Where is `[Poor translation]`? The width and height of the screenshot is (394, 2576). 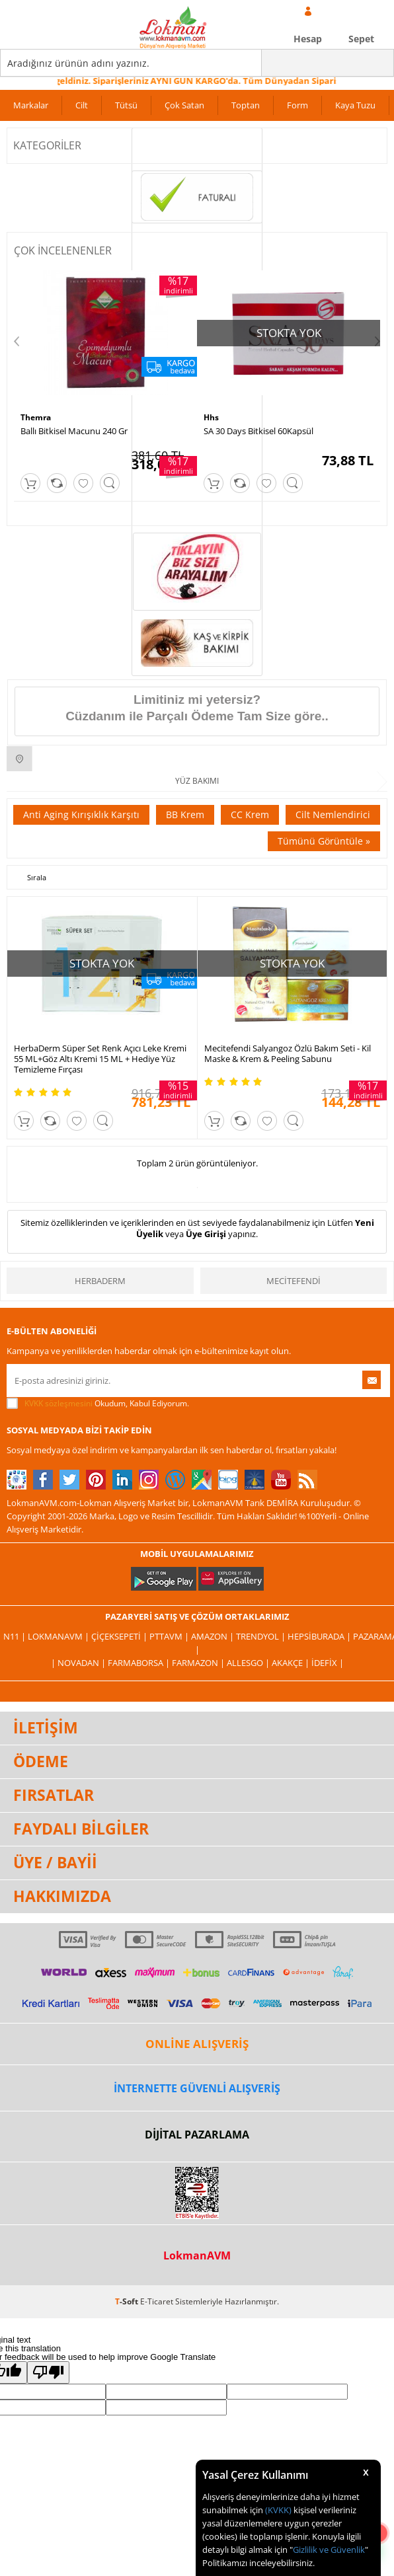
[Poor translation] is located at coordinates (48, 2372).